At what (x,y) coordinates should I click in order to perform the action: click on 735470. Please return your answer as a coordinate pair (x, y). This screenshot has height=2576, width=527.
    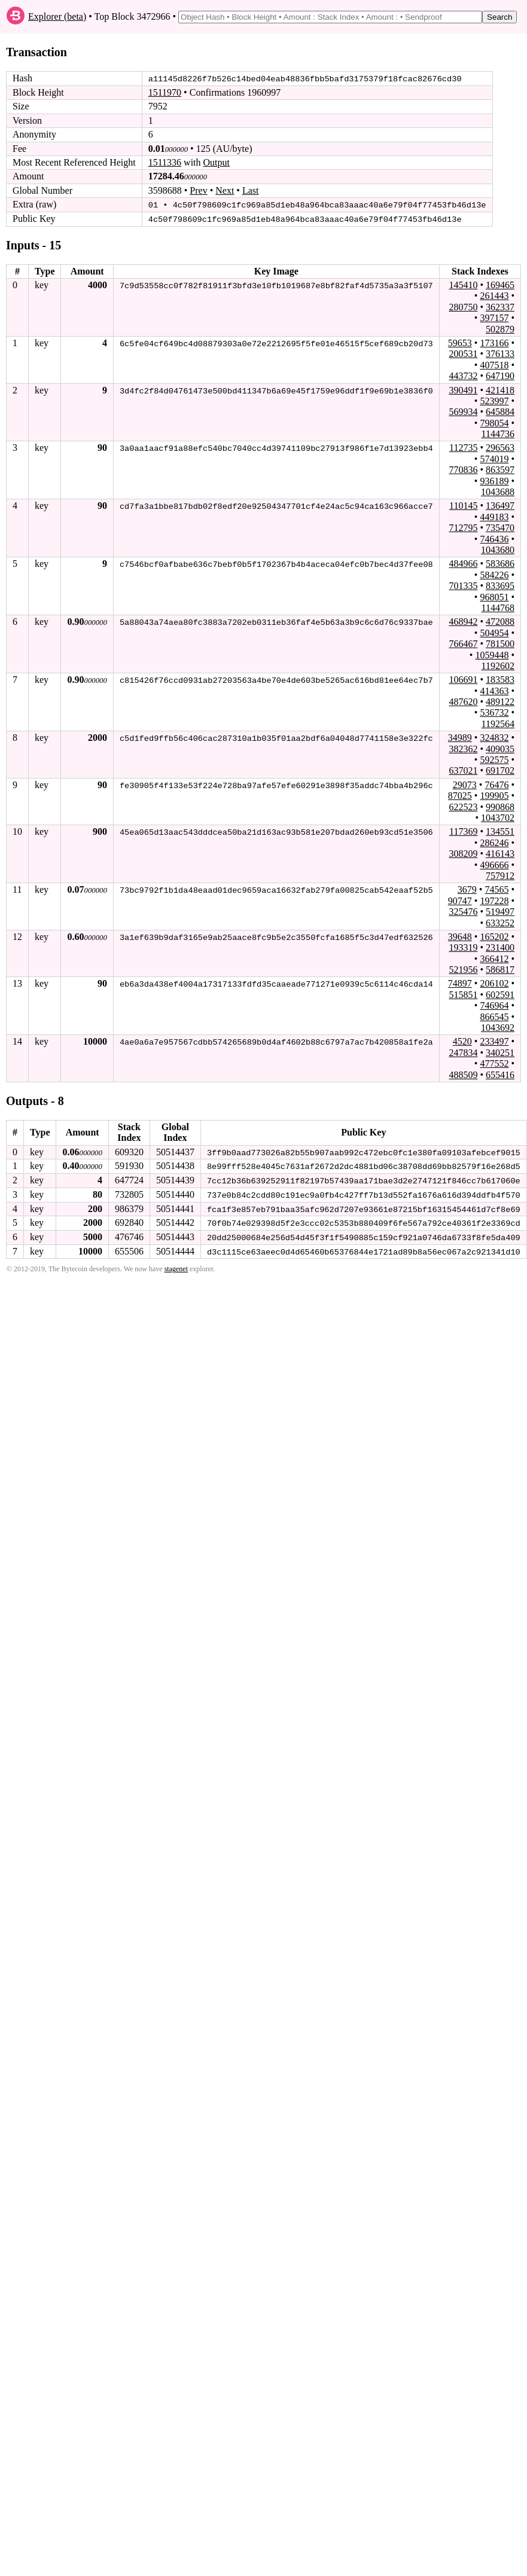
    Looking at the image, I should click on (500, 527).